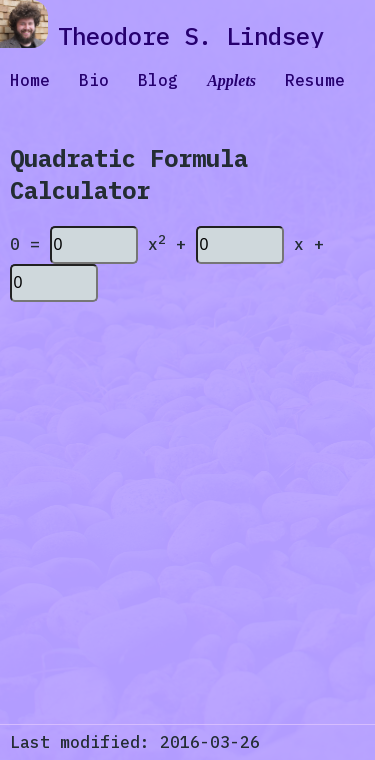  Describe the element at coordinates (94, 80) in the screenshot. I see `Bio` at that location.